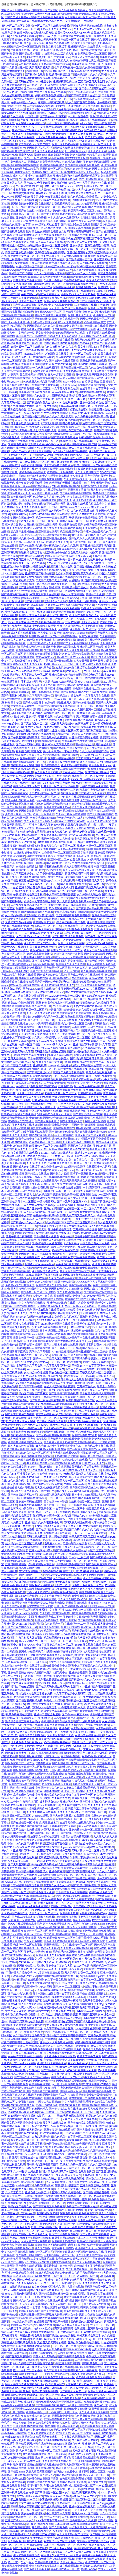 The height and width of the screenshot is (2576, 119). What do you see at coordinates (37, 957) in the screenshot?
I see `日韩欧美亚洲国产高清专区` at bounding box center [37, 957].